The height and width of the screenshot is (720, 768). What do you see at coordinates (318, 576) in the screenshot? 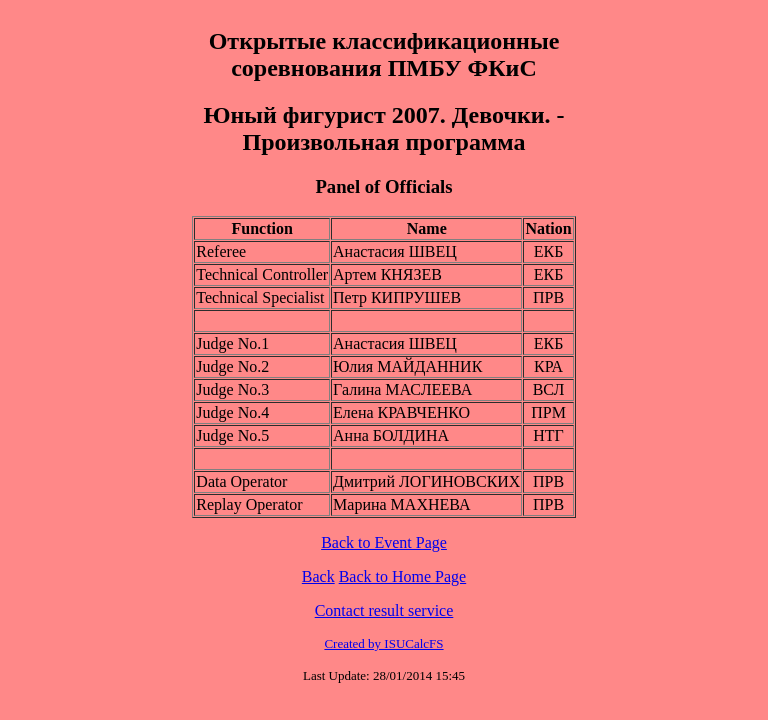
I see `Back` at bounding box center [318, 576].